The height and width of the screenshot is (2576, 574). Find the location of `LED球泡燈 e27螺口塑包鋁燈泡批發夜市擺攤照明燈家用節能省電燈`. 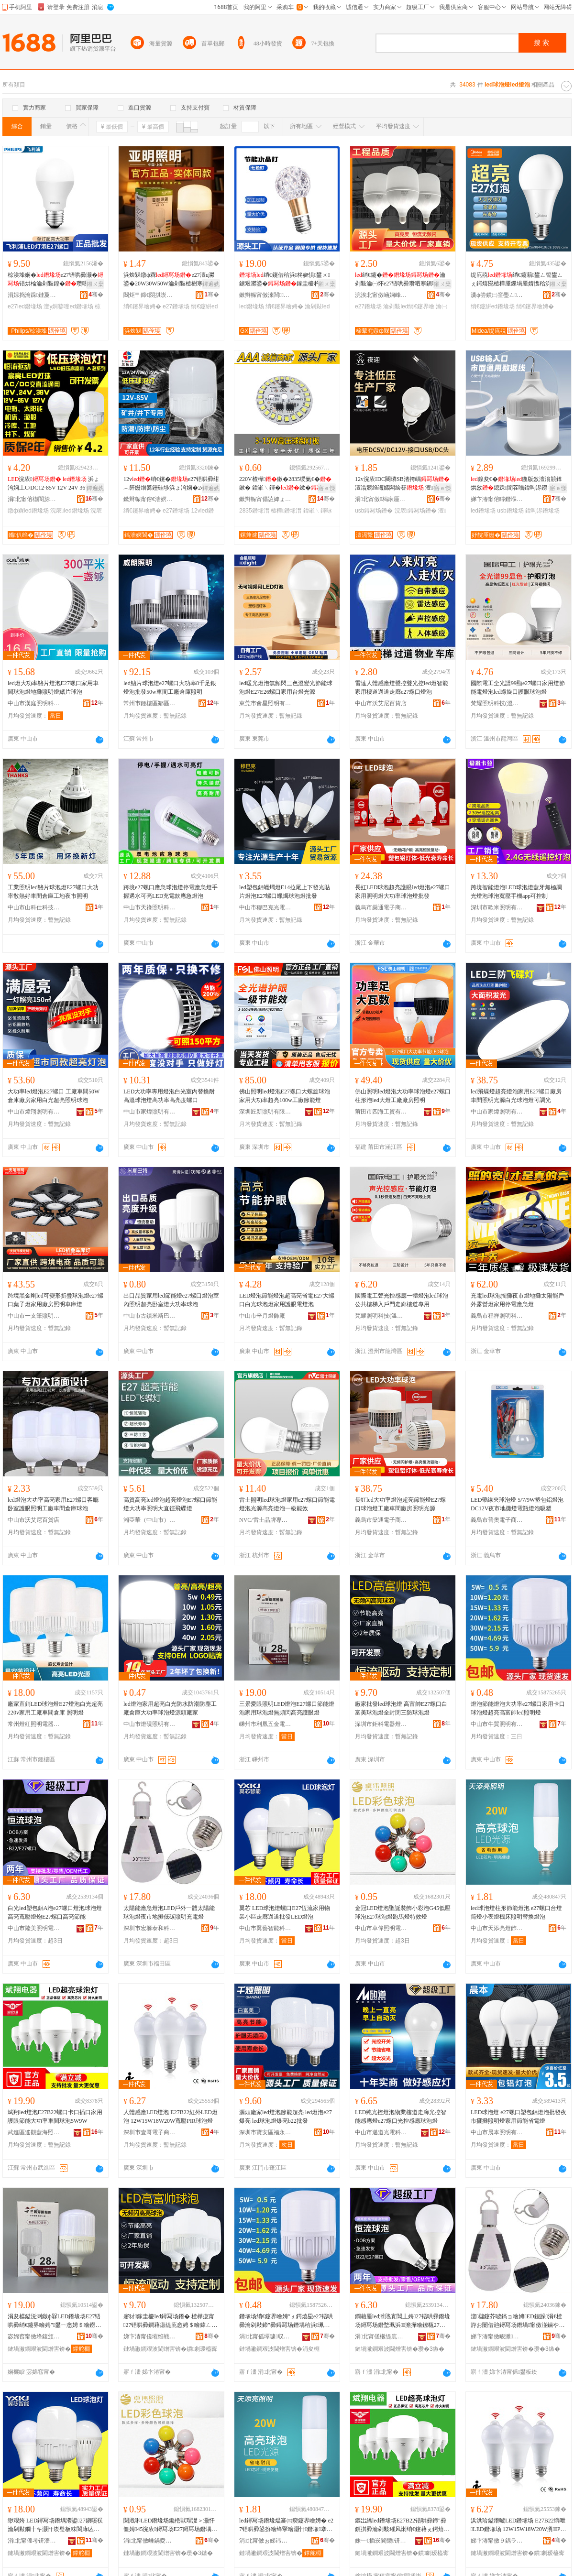

LED球泡燈 e27螺口塑包鋁燈泡批發夜市擺攤照明燈家用節能省電燈 is located at coordinates (518, 2116).